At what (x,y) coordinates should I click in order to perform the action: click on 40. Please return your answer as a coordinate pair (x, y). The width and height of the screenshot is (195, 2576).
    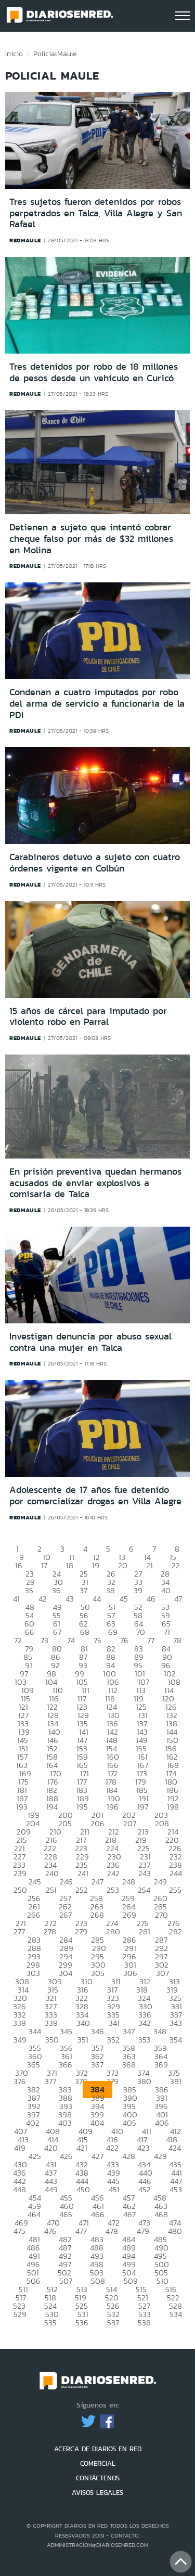
    Looking at the image, I should click on (166, 1590).